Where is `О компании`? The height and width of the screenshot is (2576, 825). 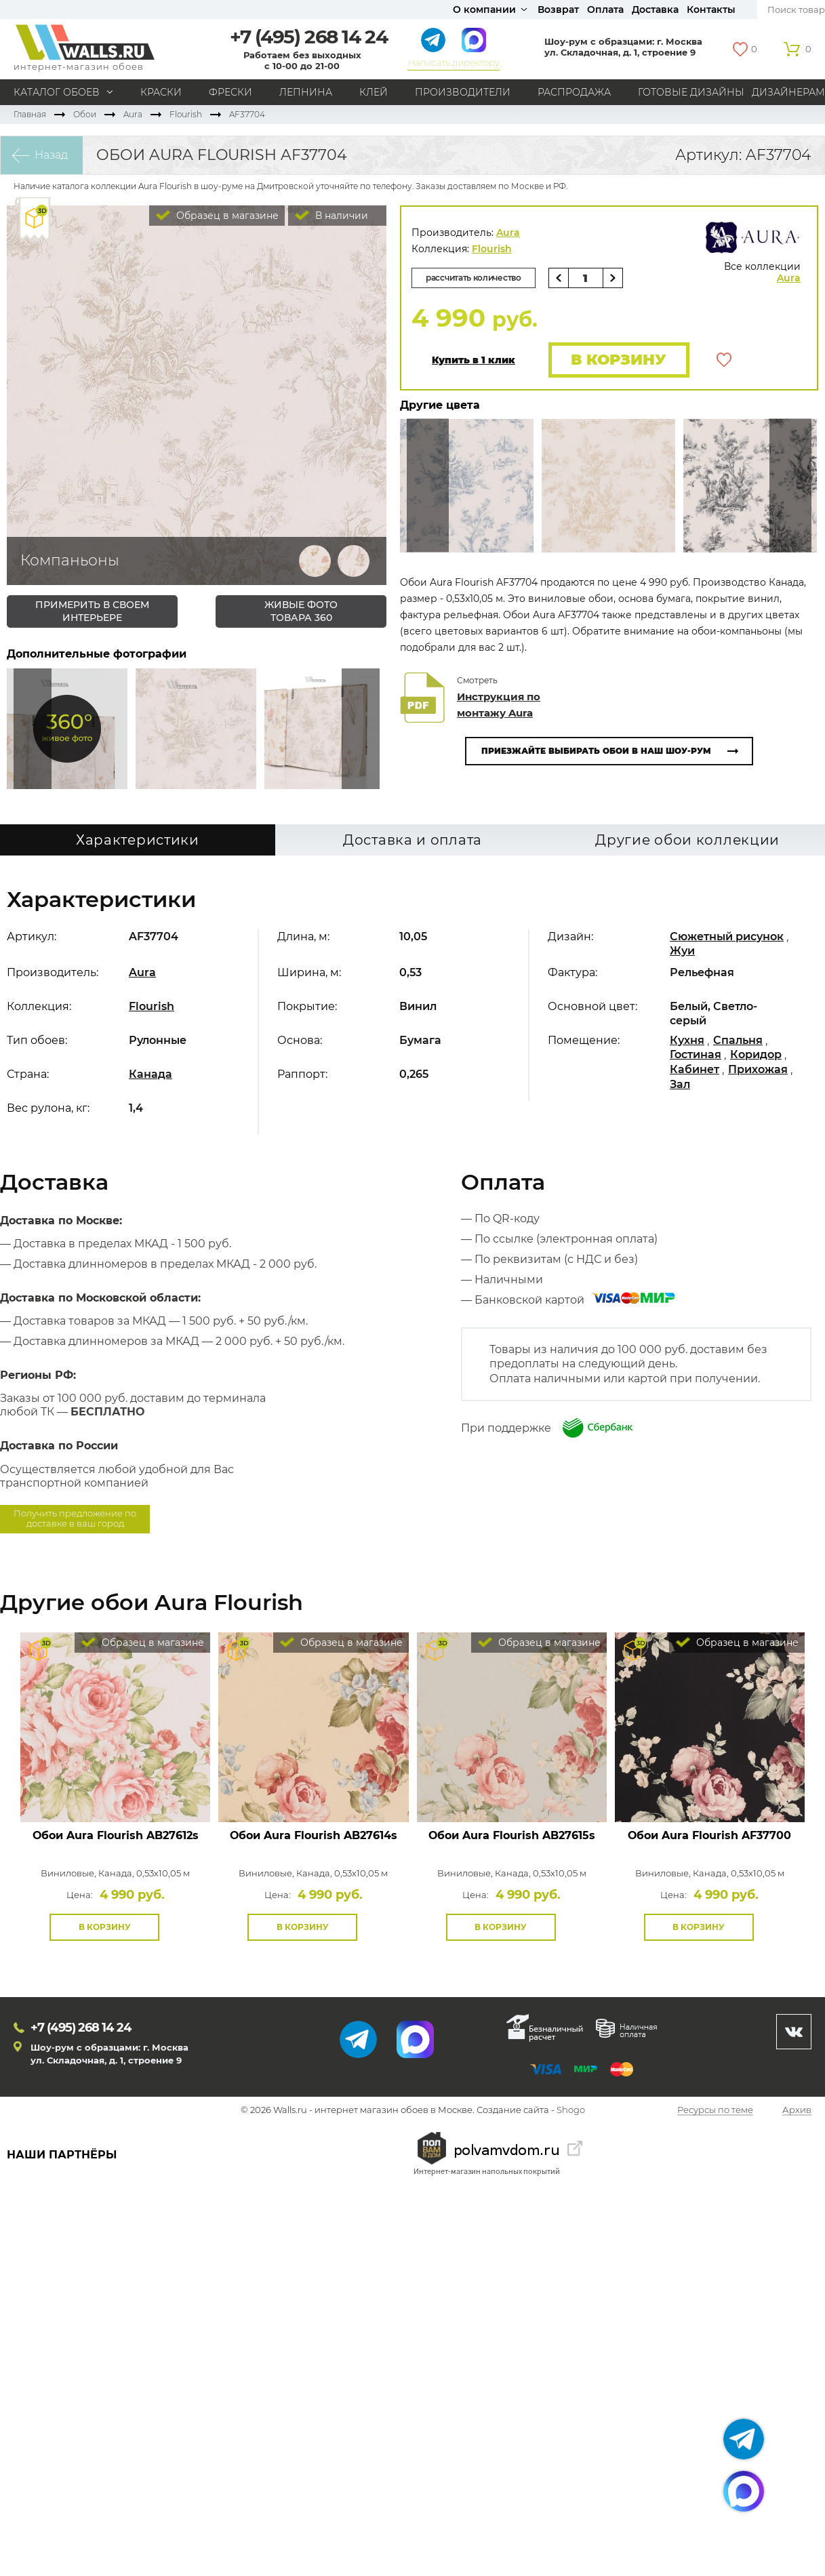
О компании is located at coordinates (484, 9).